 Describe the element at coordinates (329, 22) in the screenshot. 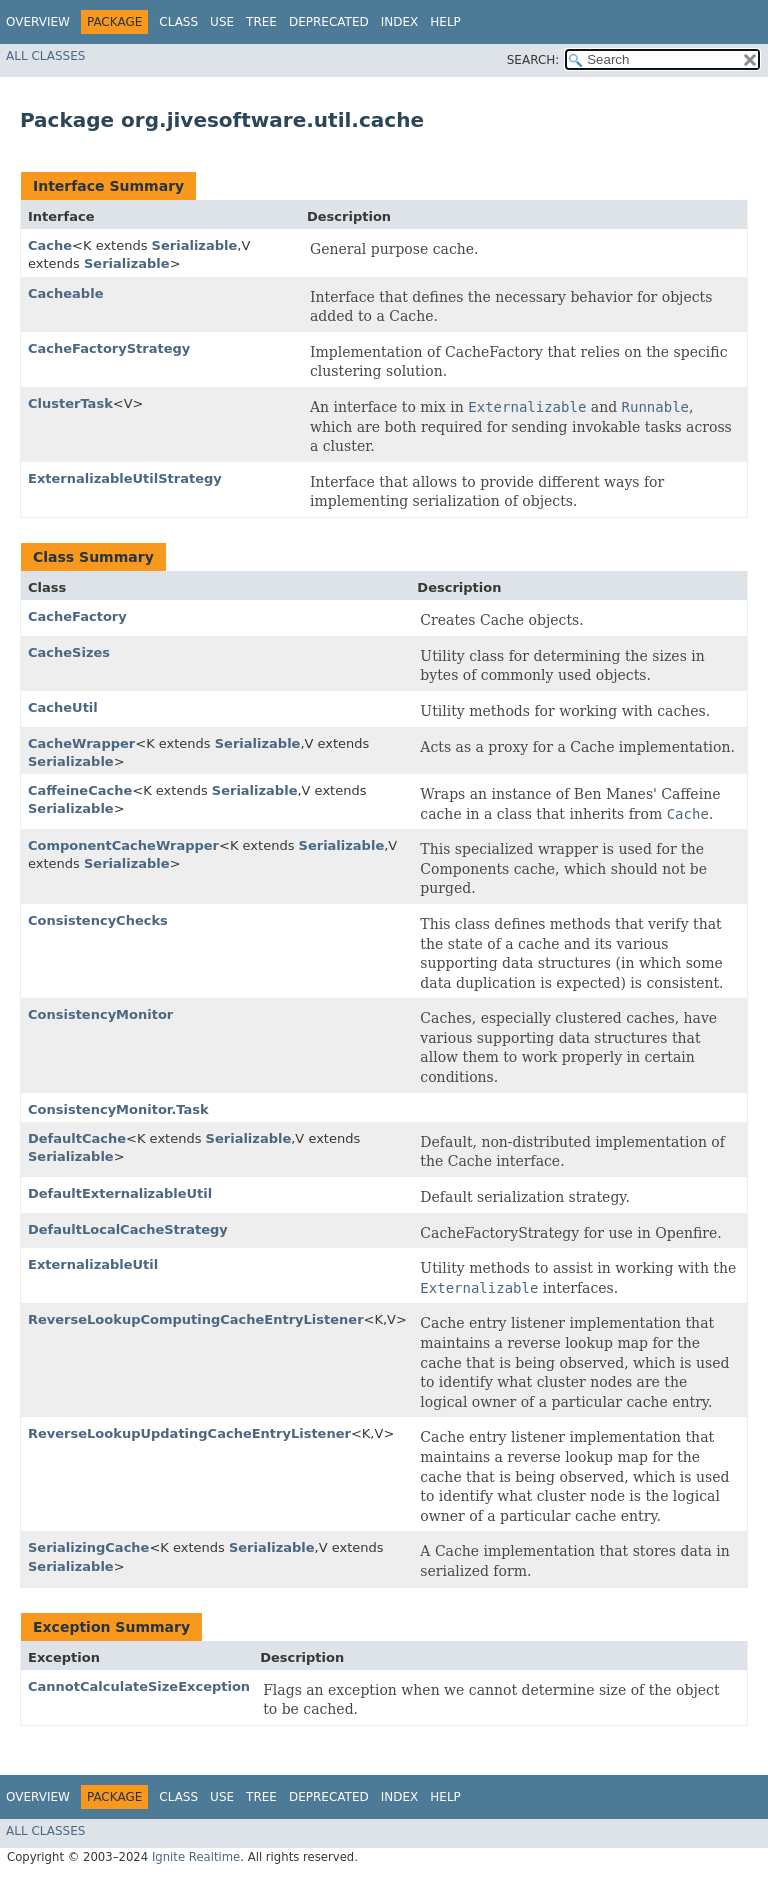

I see `Deprecated` at that location.